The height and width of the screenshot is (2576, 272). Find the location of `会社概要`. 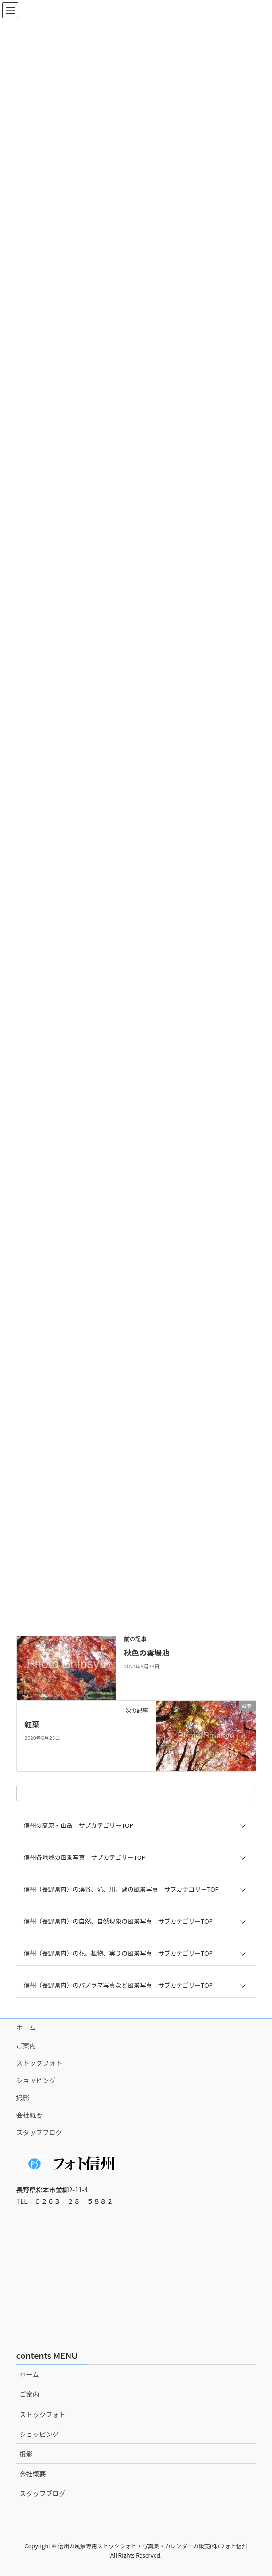

会社概要 is located at coordinates (29, 2115).